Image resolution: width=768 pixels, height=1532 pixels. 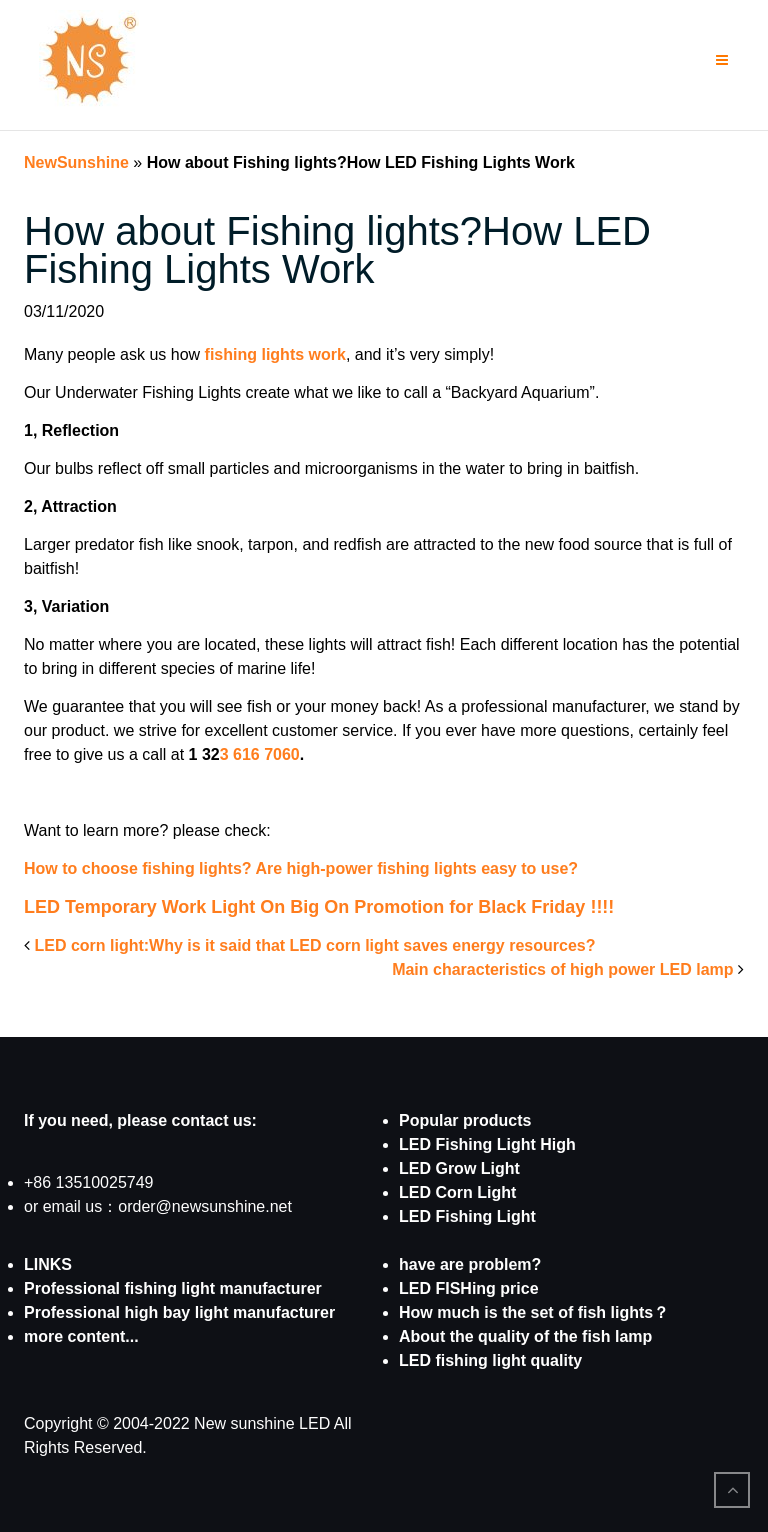 What do you see at coordinates (487, 1144) in the screenshot?
I see `LED Fishing Light High` at bounding box center [487, 1144].